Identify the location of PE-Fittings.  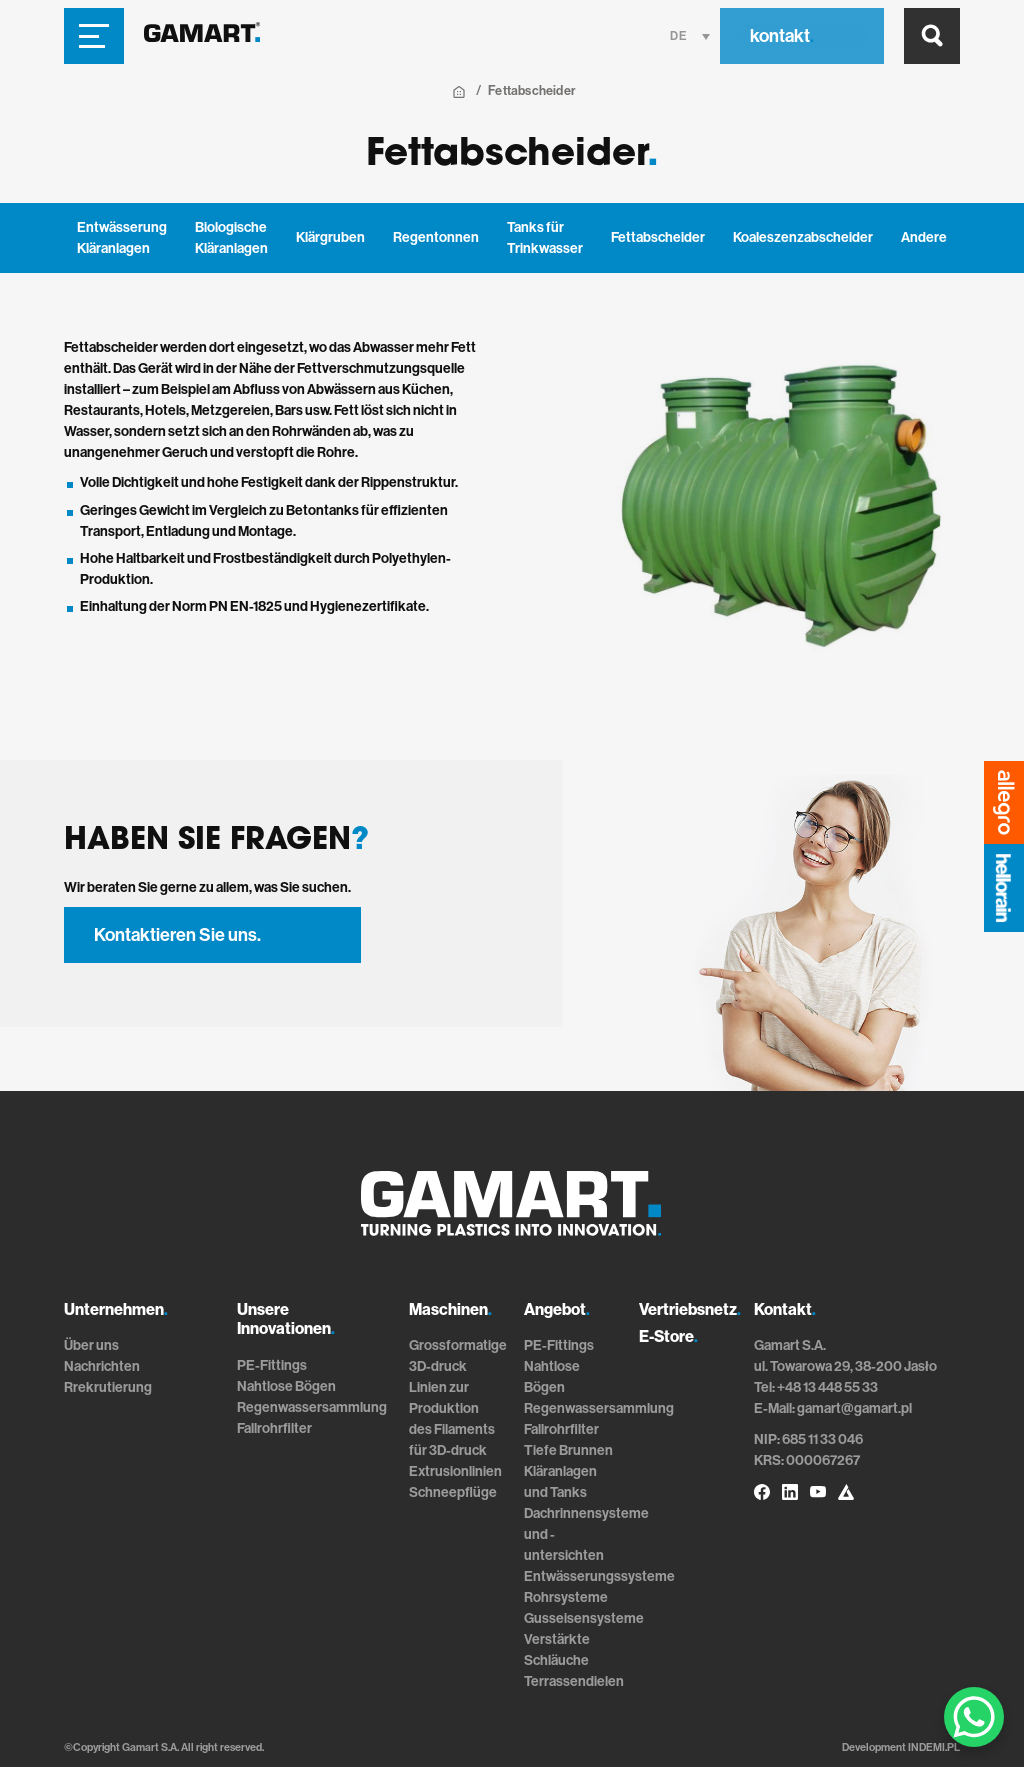
(272, 1365).